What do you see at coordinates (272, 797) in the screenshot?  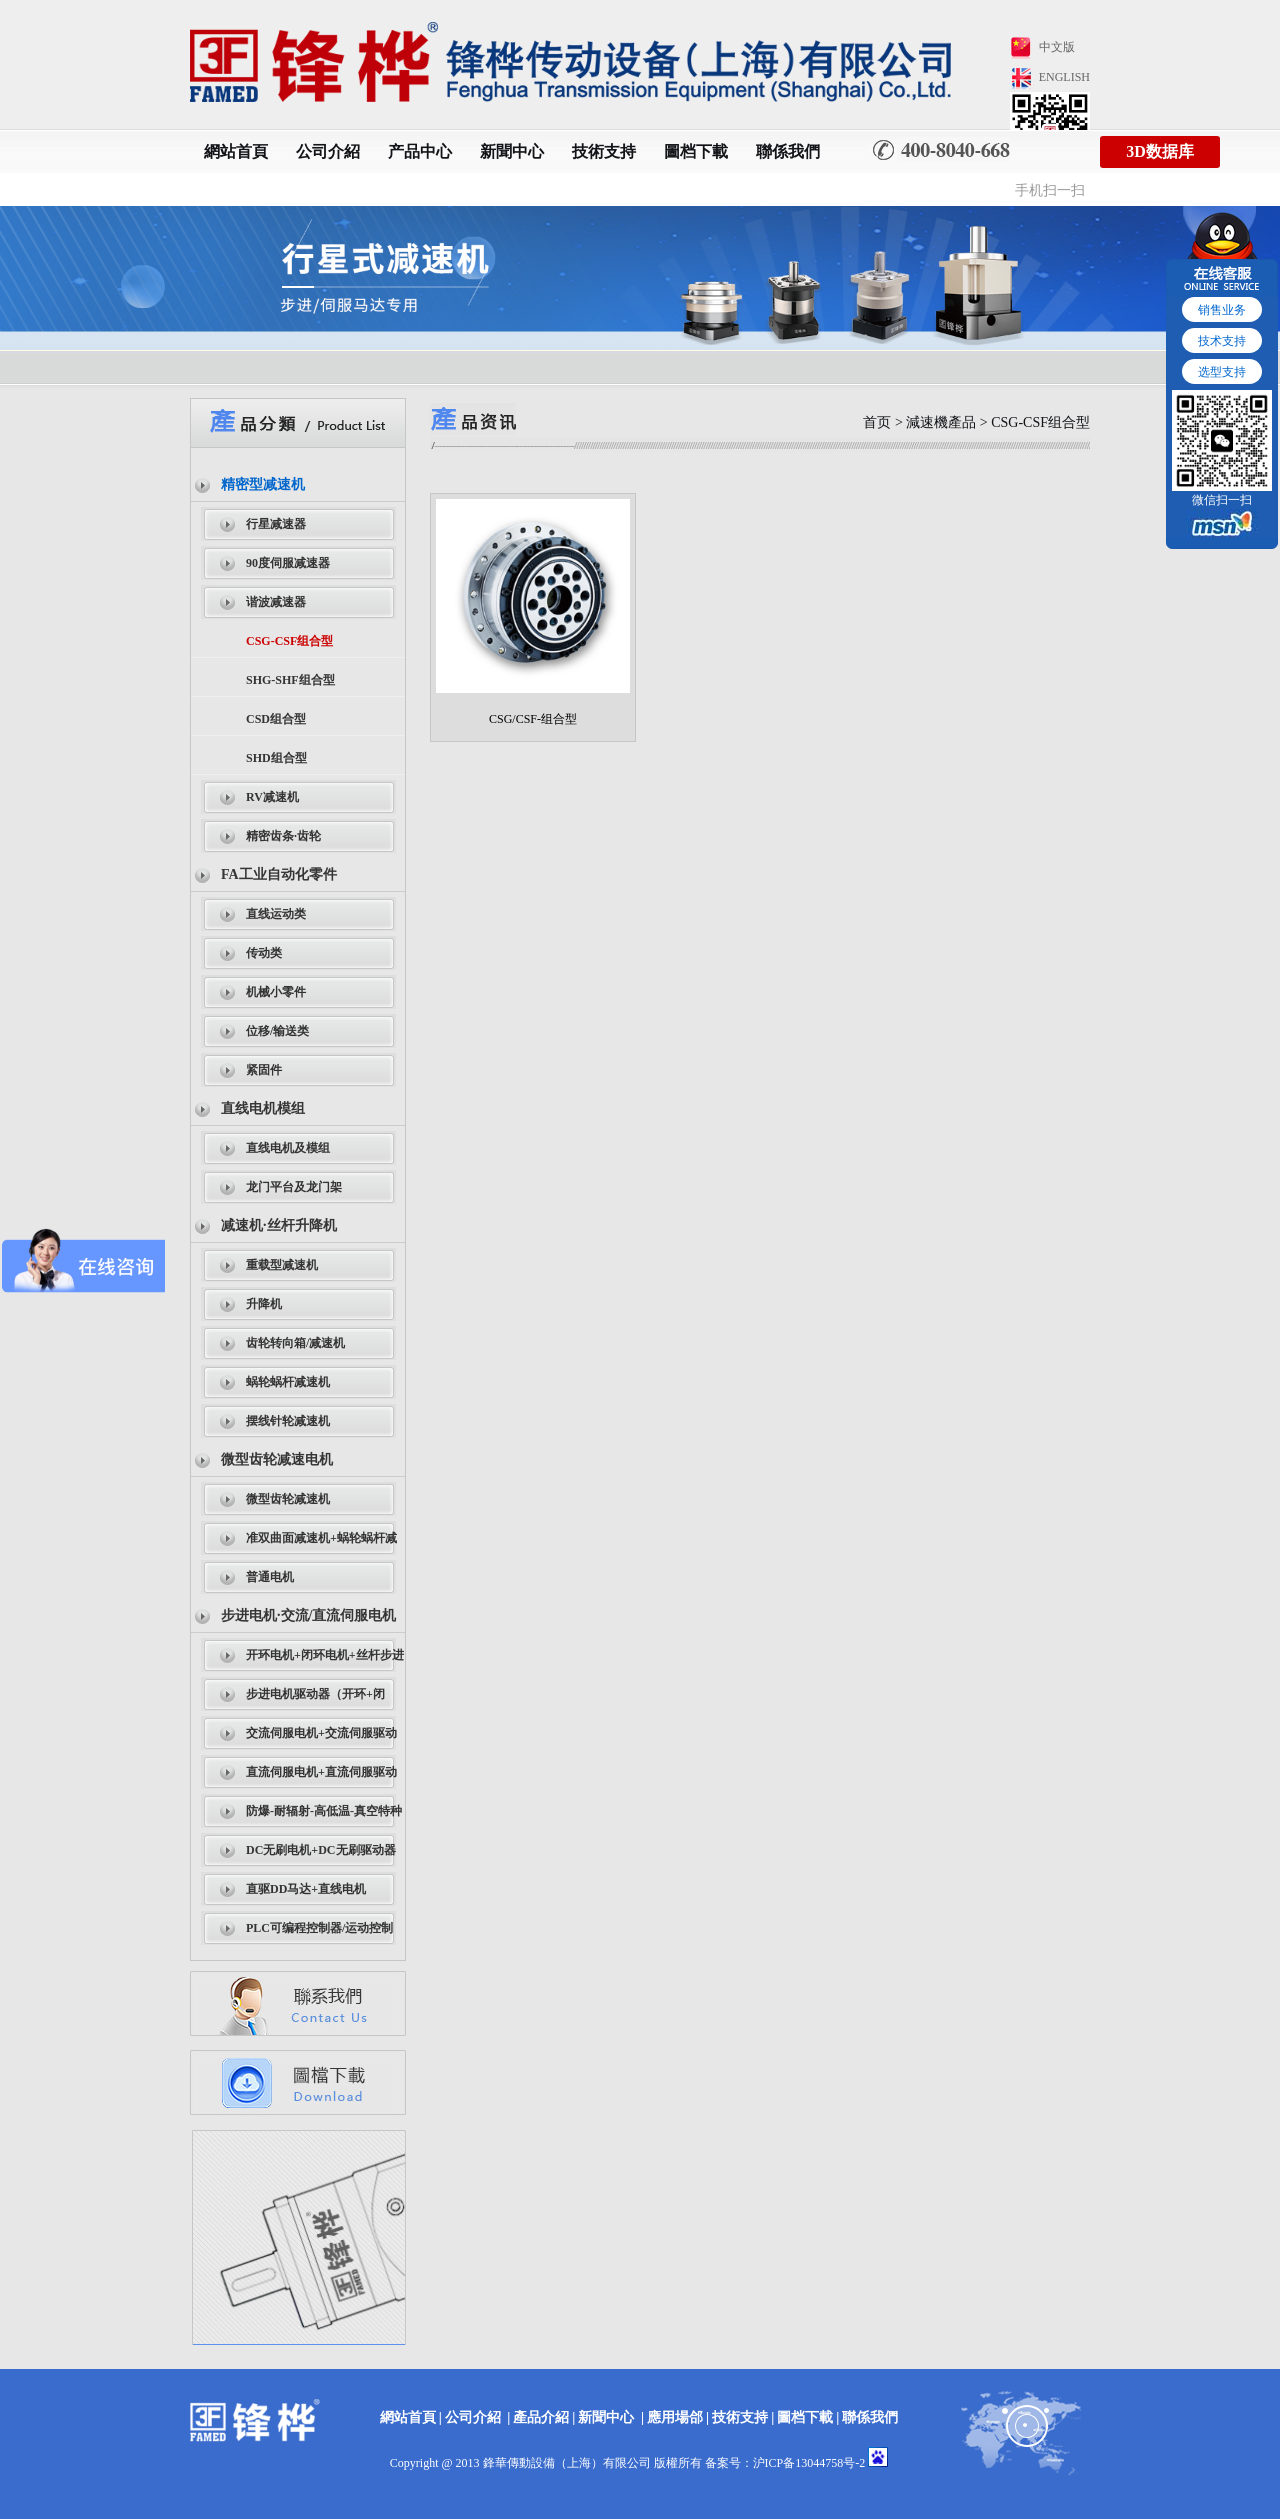 I see `RV减速机` at bounding box center [272, 797].